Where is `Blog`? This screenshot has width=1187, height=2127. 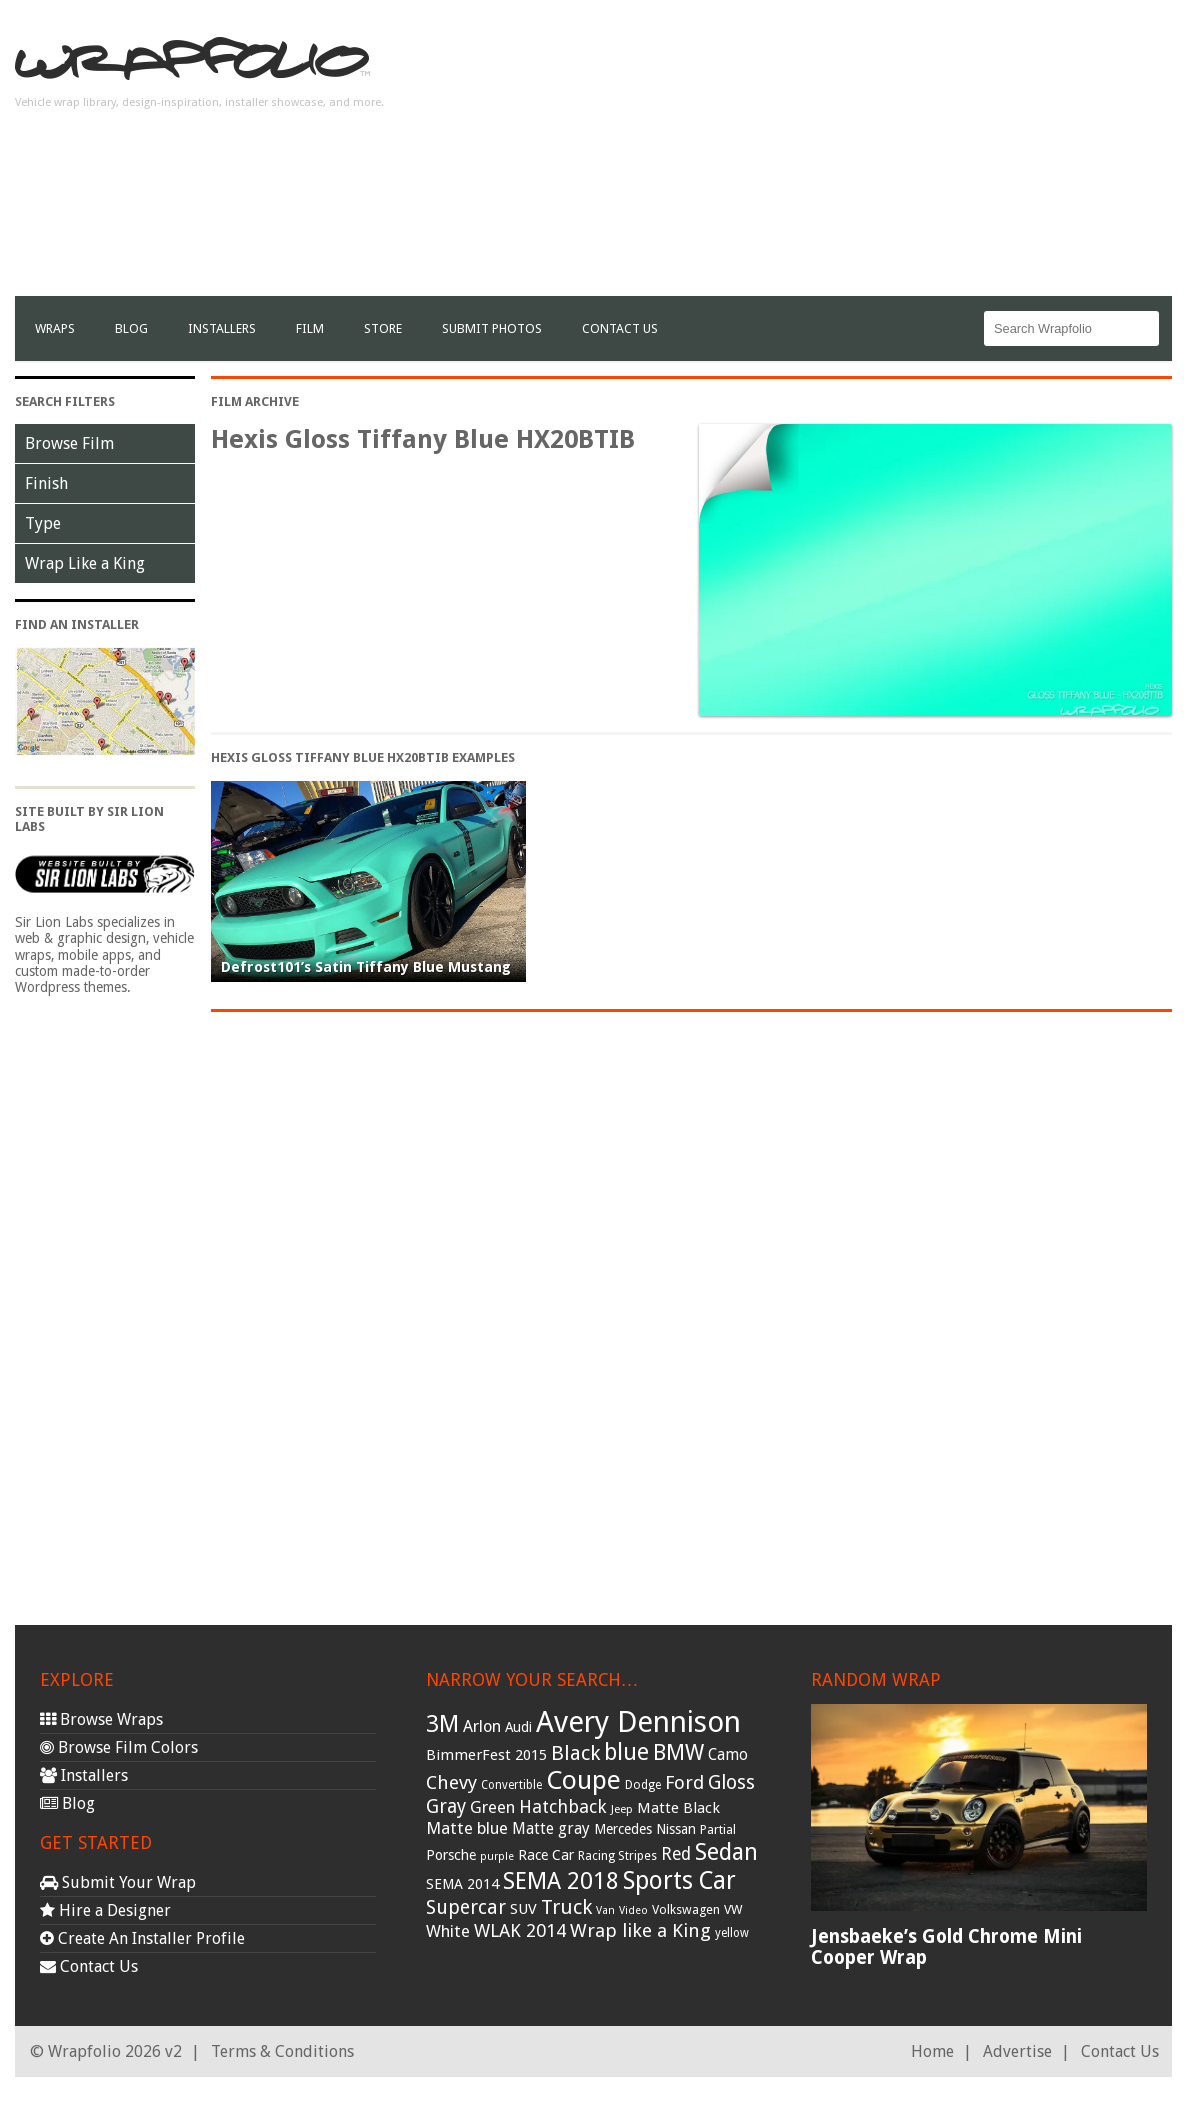
Blog is located at coordinates (131, 328).